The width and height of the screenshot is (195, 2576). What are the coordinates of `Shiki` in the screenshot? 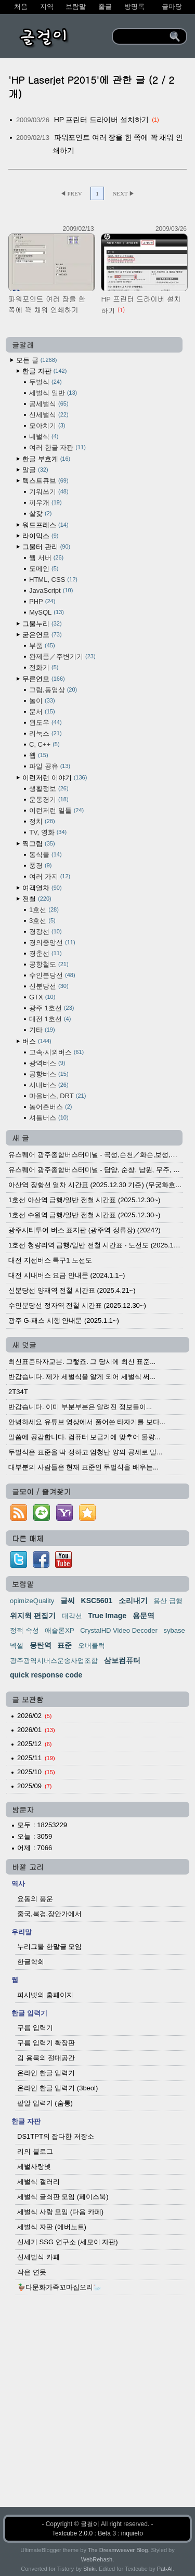 It's located at (89, 2569).